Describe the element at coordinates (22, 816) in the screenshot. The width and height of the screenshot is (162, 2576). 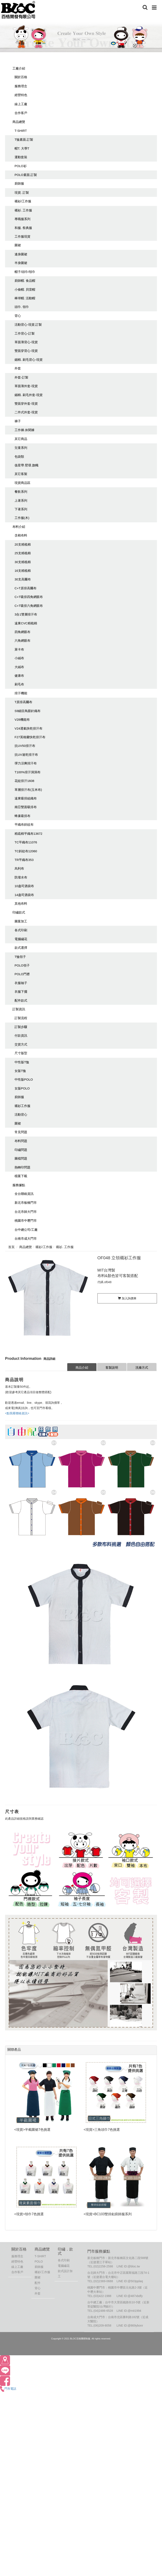
I see `蜂巢吸排布` at that location.